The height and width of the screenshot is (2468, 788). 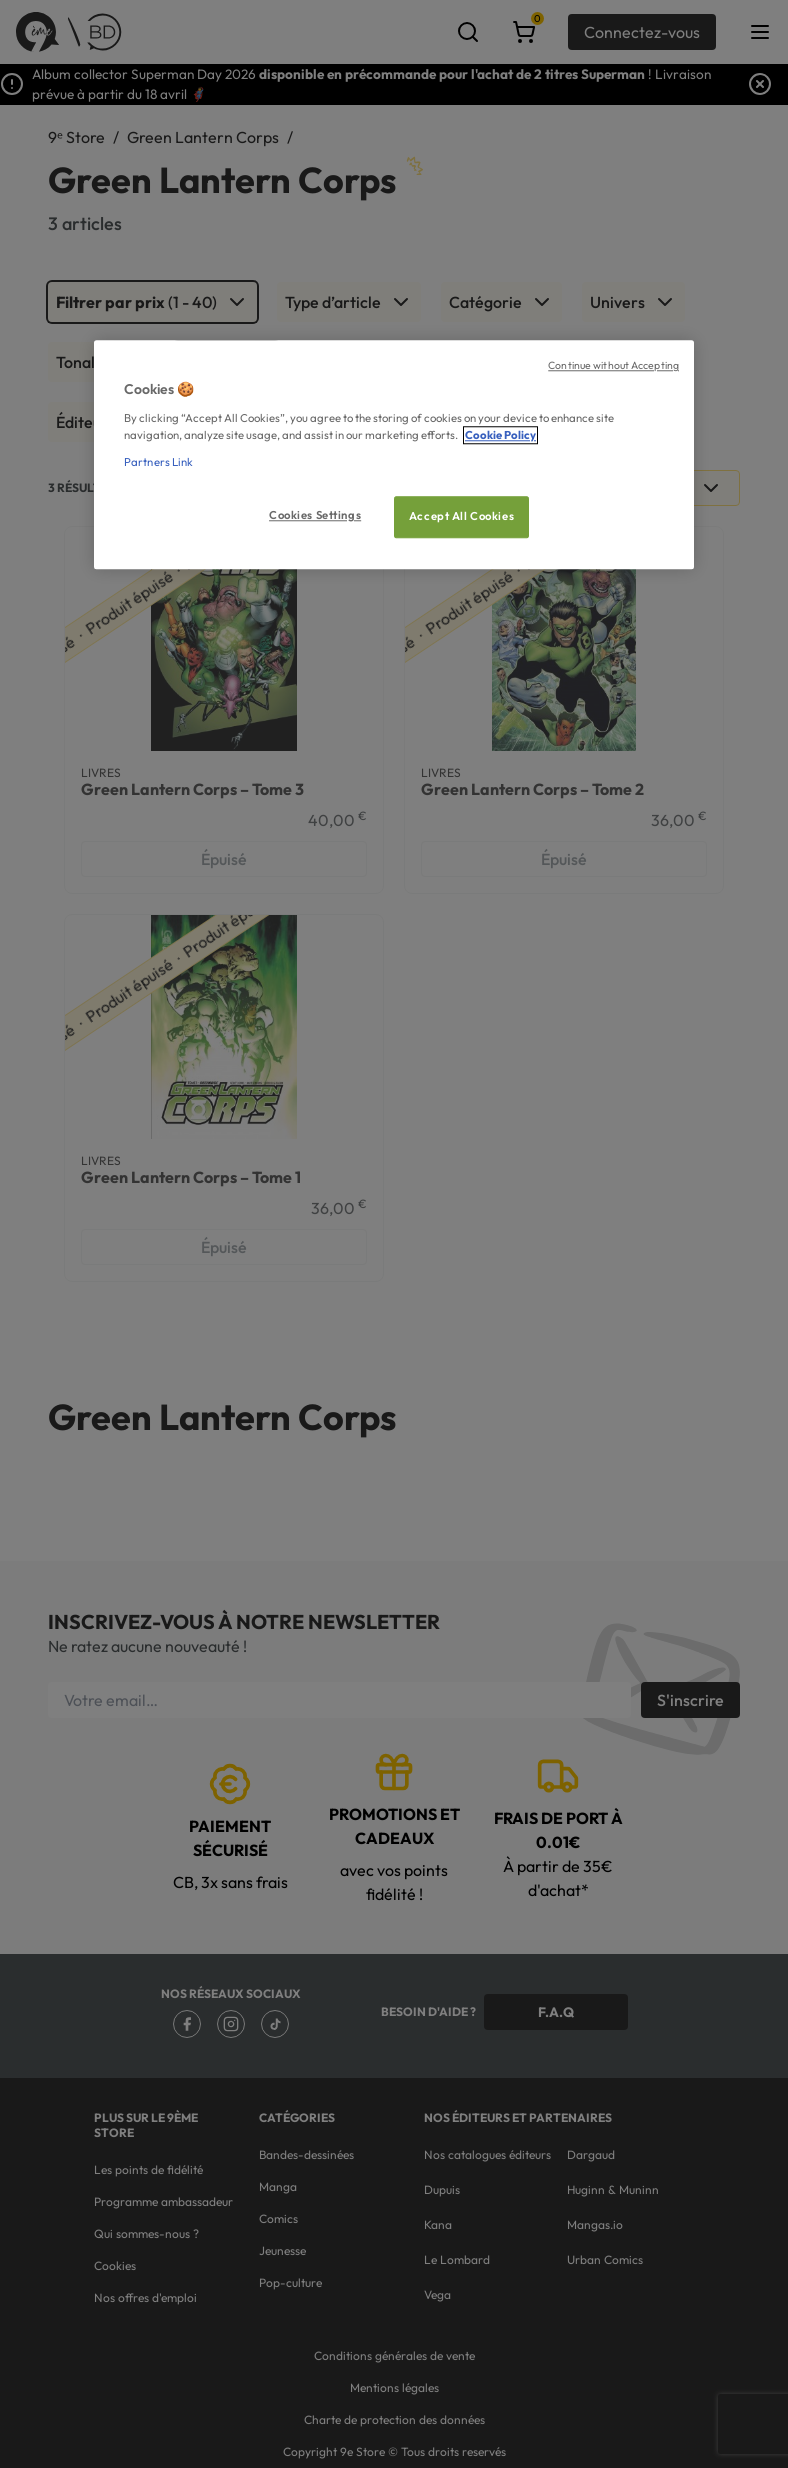 I want to click on Cookies Settings, so click(x=315, y=515).